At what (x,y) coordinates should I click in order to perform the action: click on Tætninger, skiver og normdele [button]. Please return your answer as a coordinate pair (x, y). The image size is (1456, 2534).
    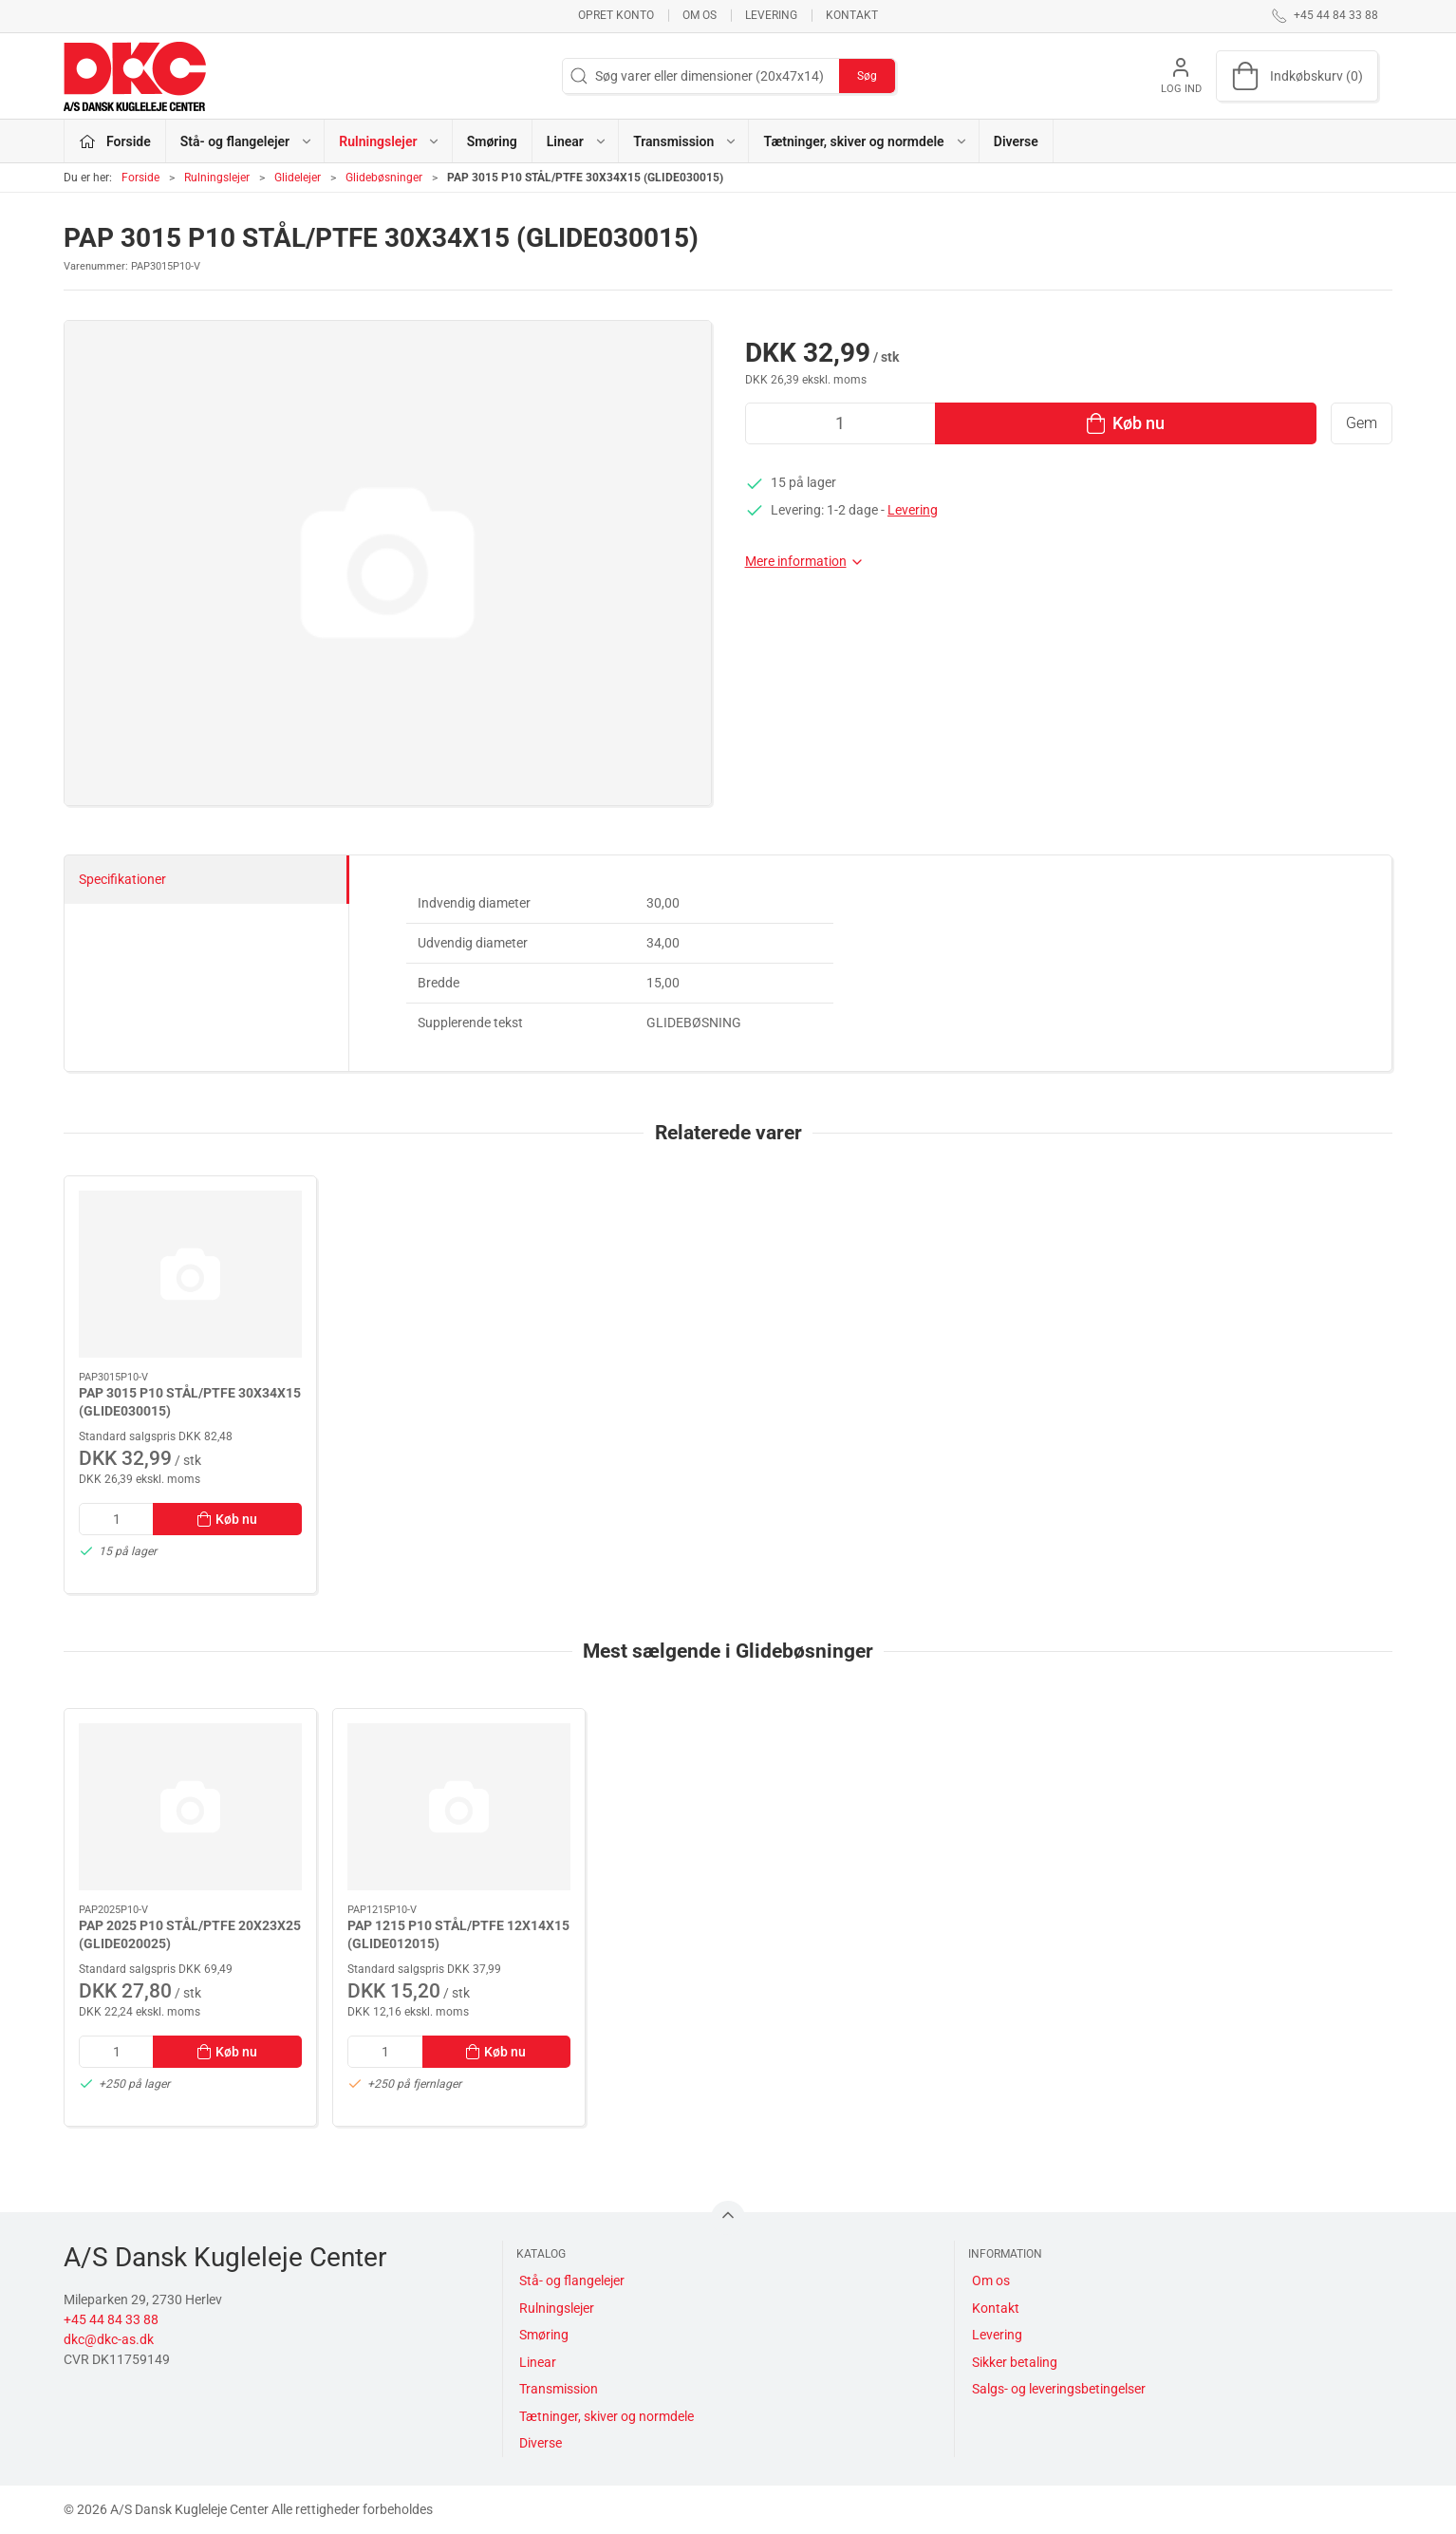
    Looking at the image, I should click on (865, 141).